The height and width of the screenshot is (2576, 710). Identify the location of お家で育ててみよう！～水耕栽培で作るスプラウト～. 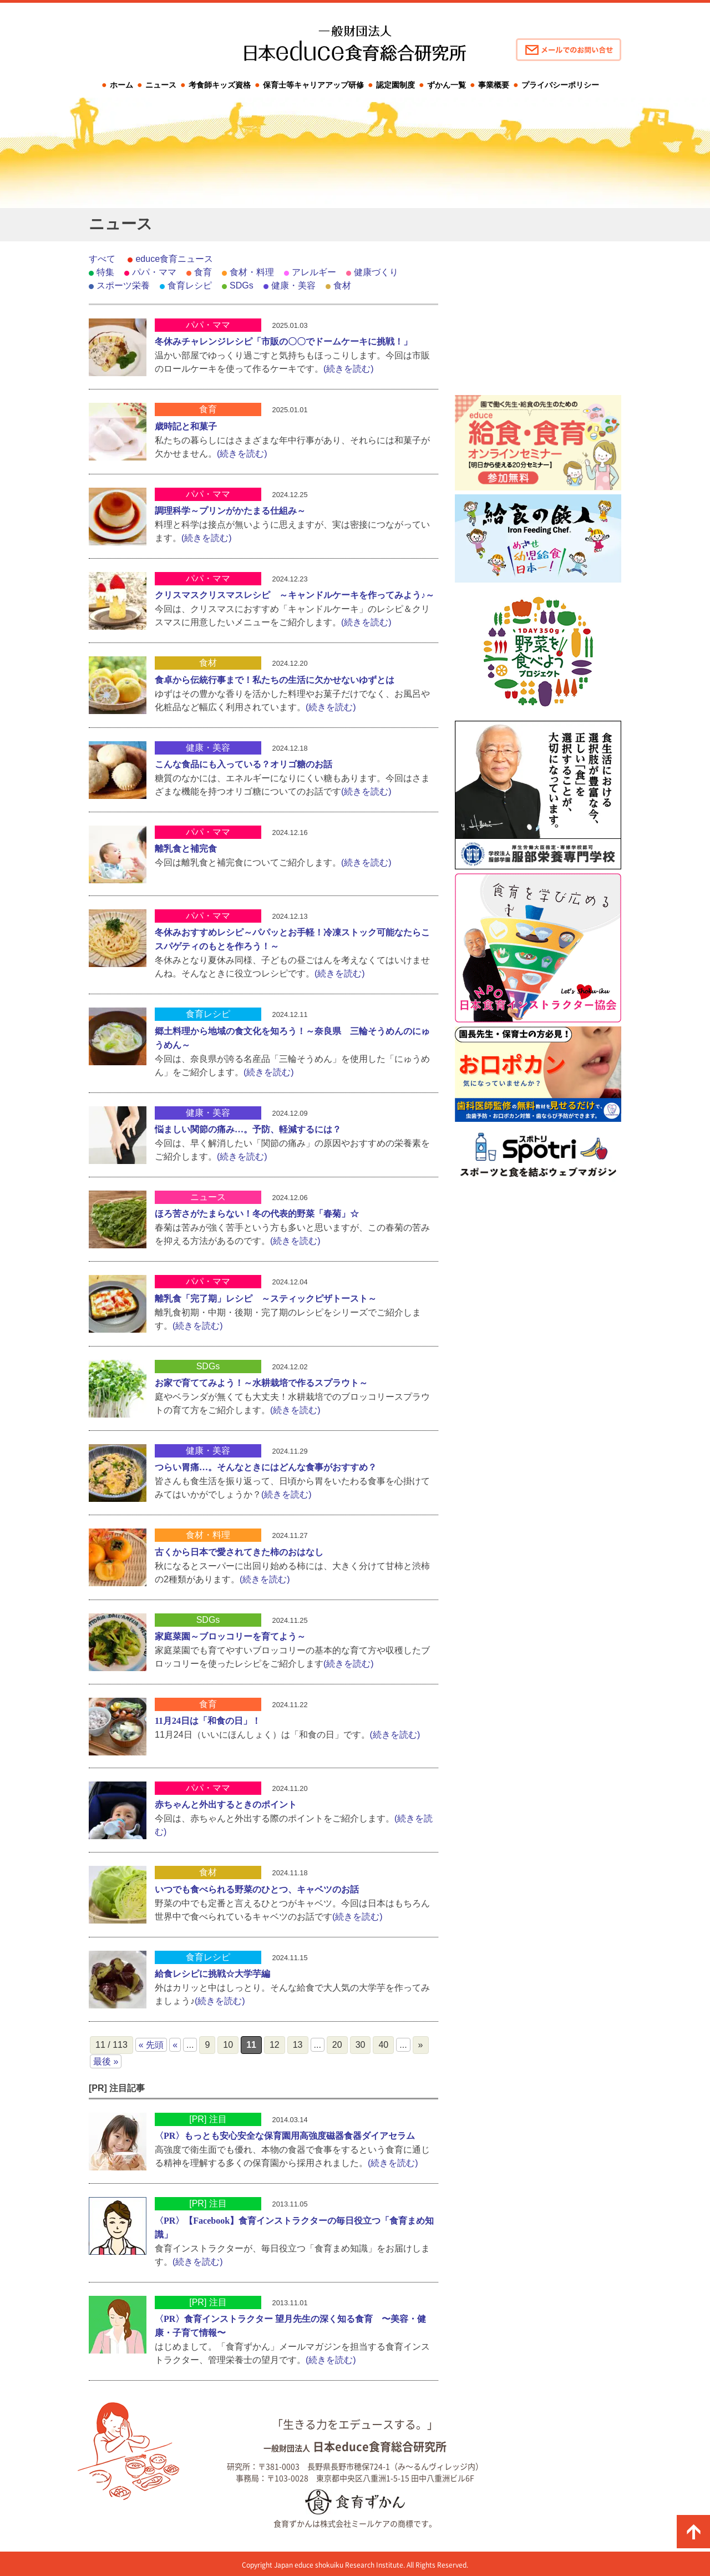
(261, 1383).